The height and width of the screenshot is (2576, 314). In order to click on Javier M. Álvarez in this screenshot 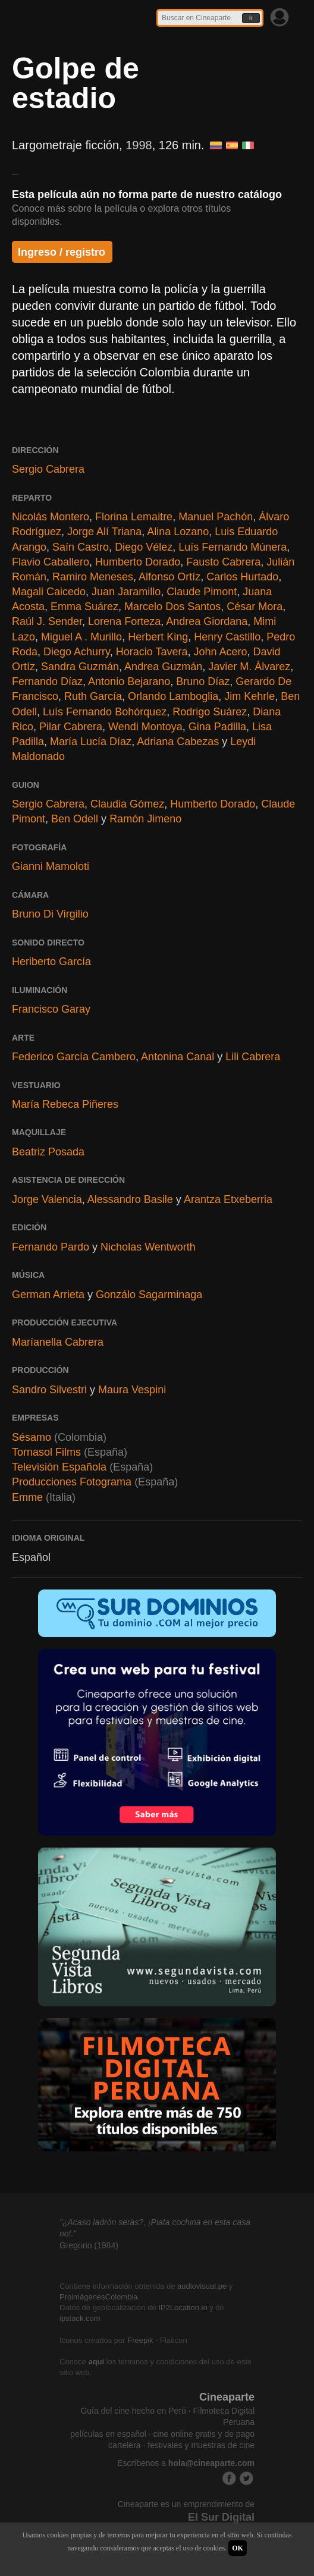, I will do `click(249, 667)`.